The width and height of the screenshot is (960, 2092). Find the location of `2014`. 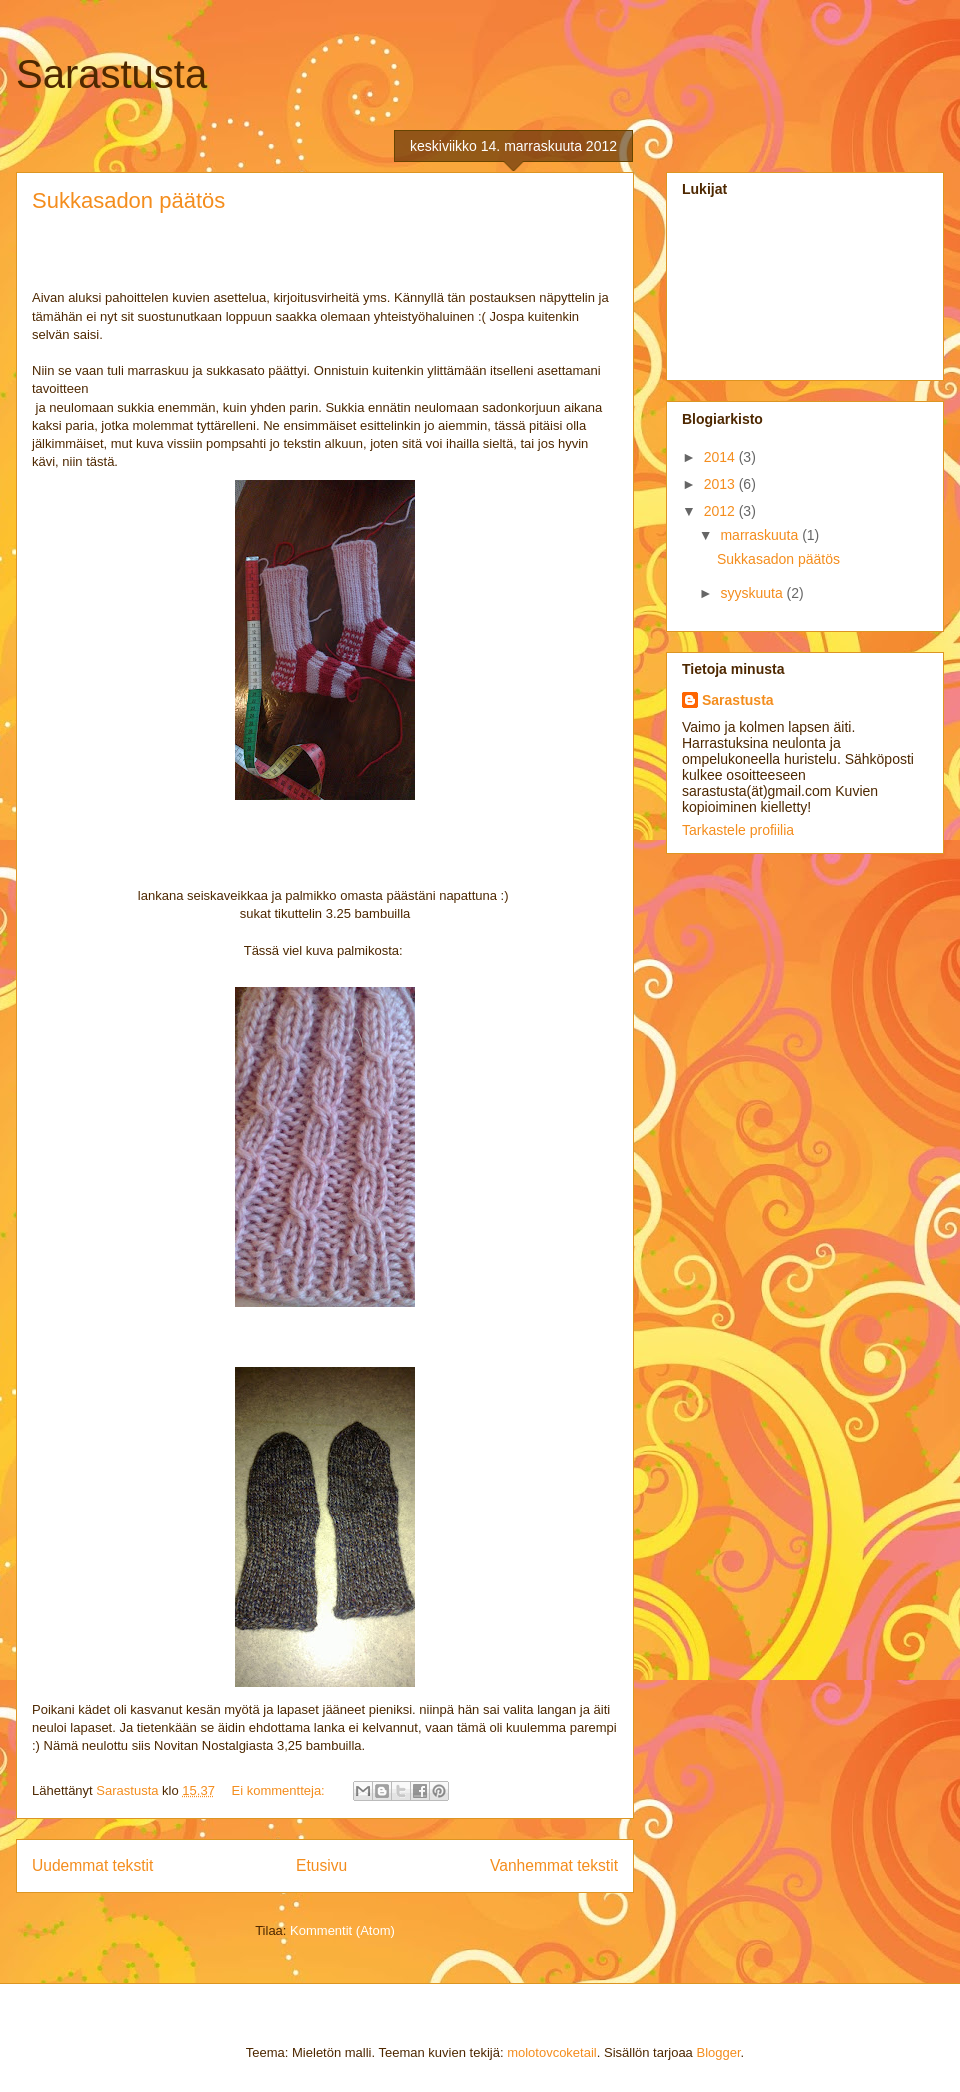

2014 is located at coordinates (721, 457).